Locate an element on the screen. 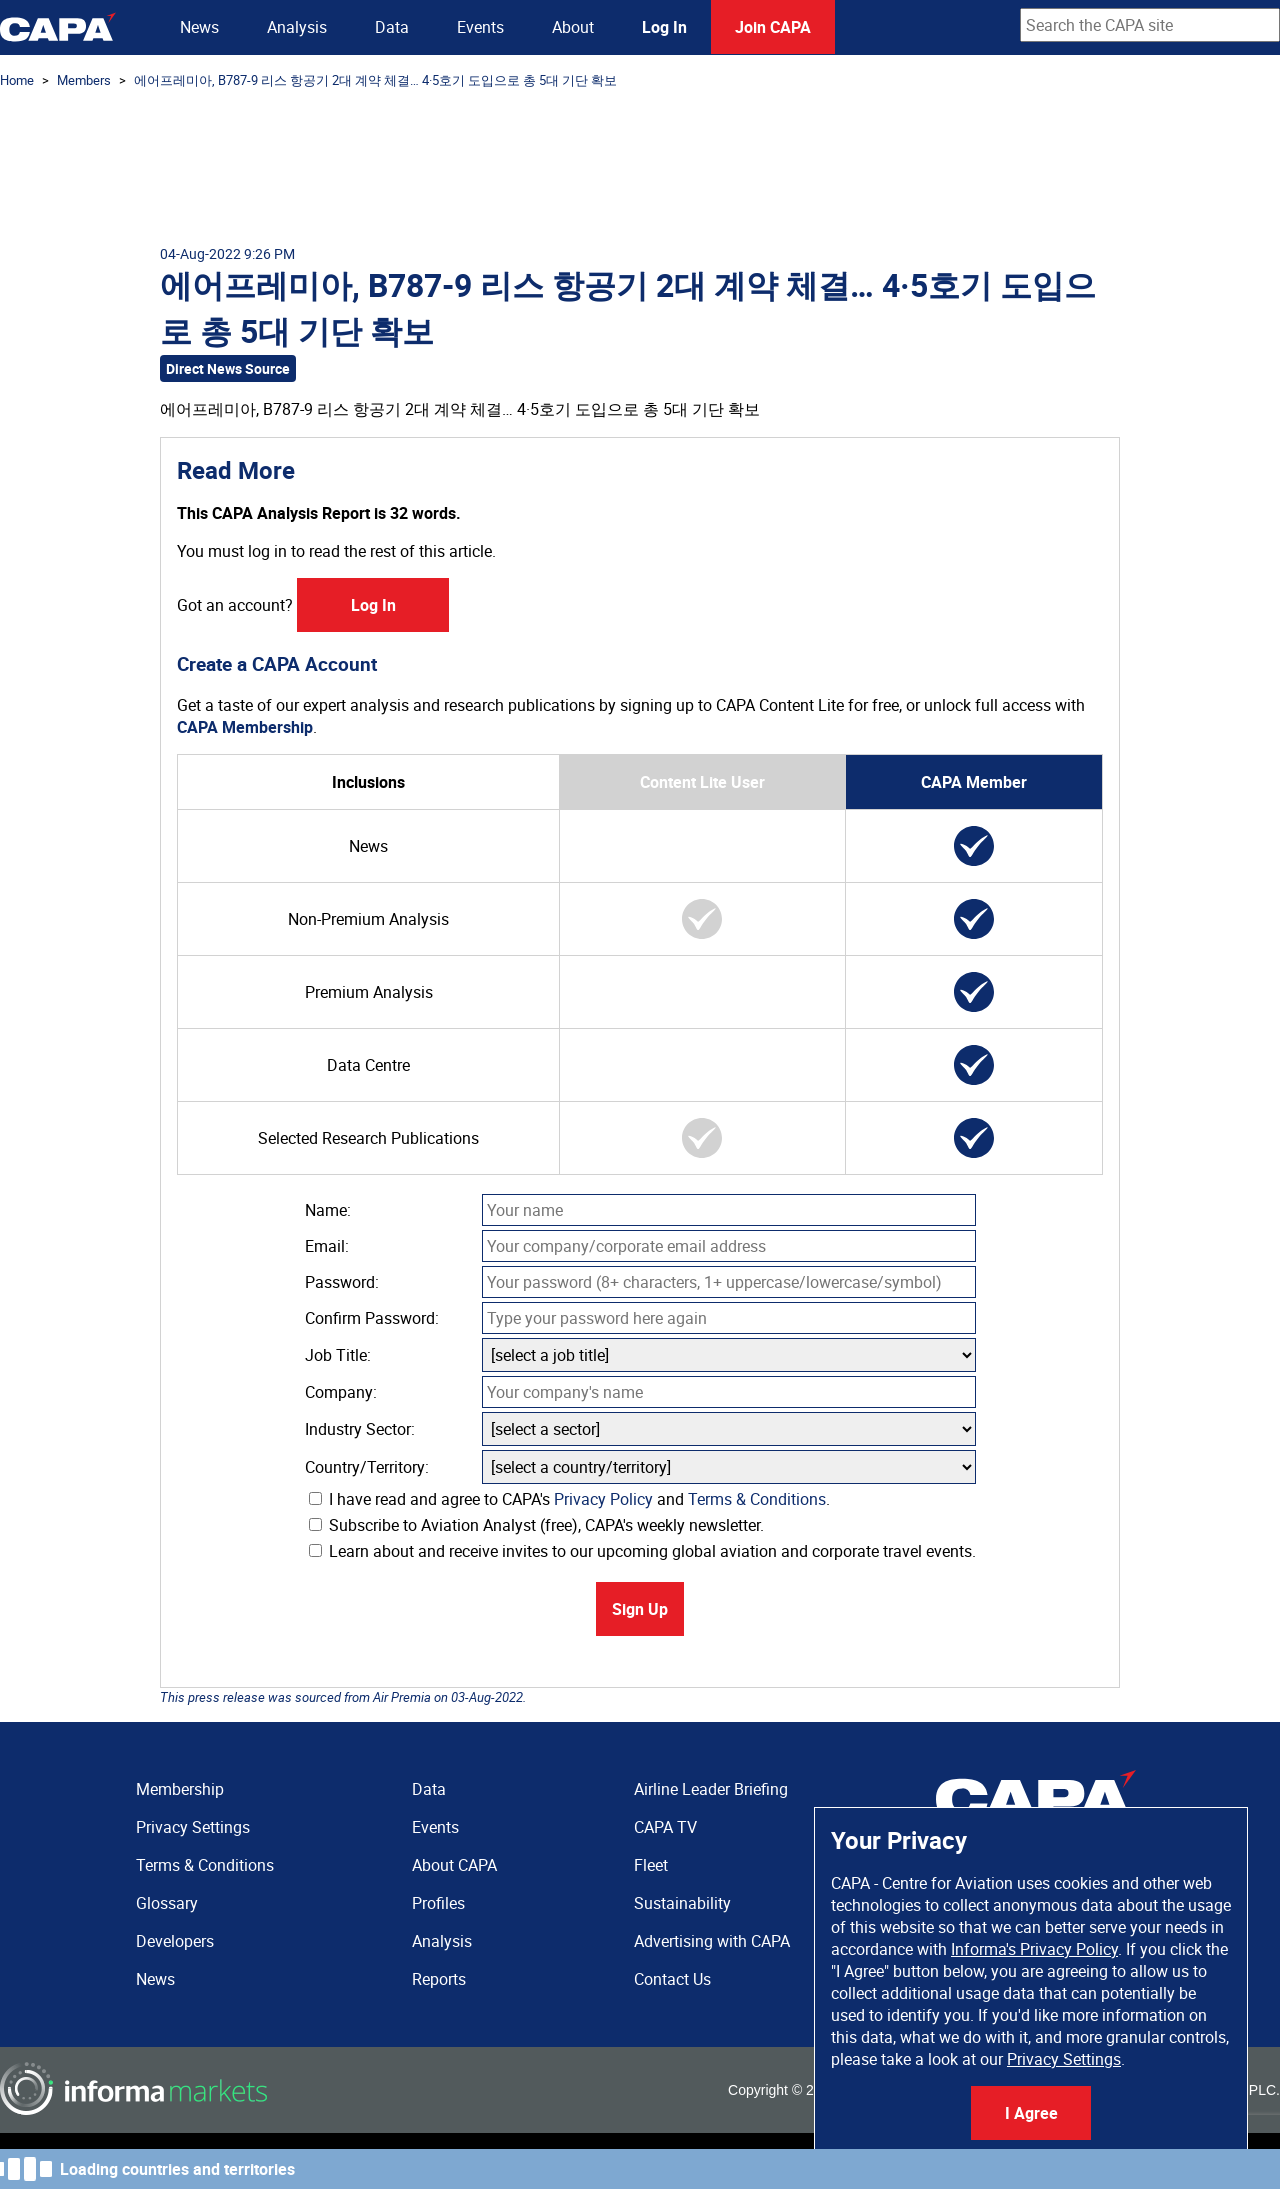 This screenshot has height=2189, width=1280. Glossary is located at coordinates (167, 1903).